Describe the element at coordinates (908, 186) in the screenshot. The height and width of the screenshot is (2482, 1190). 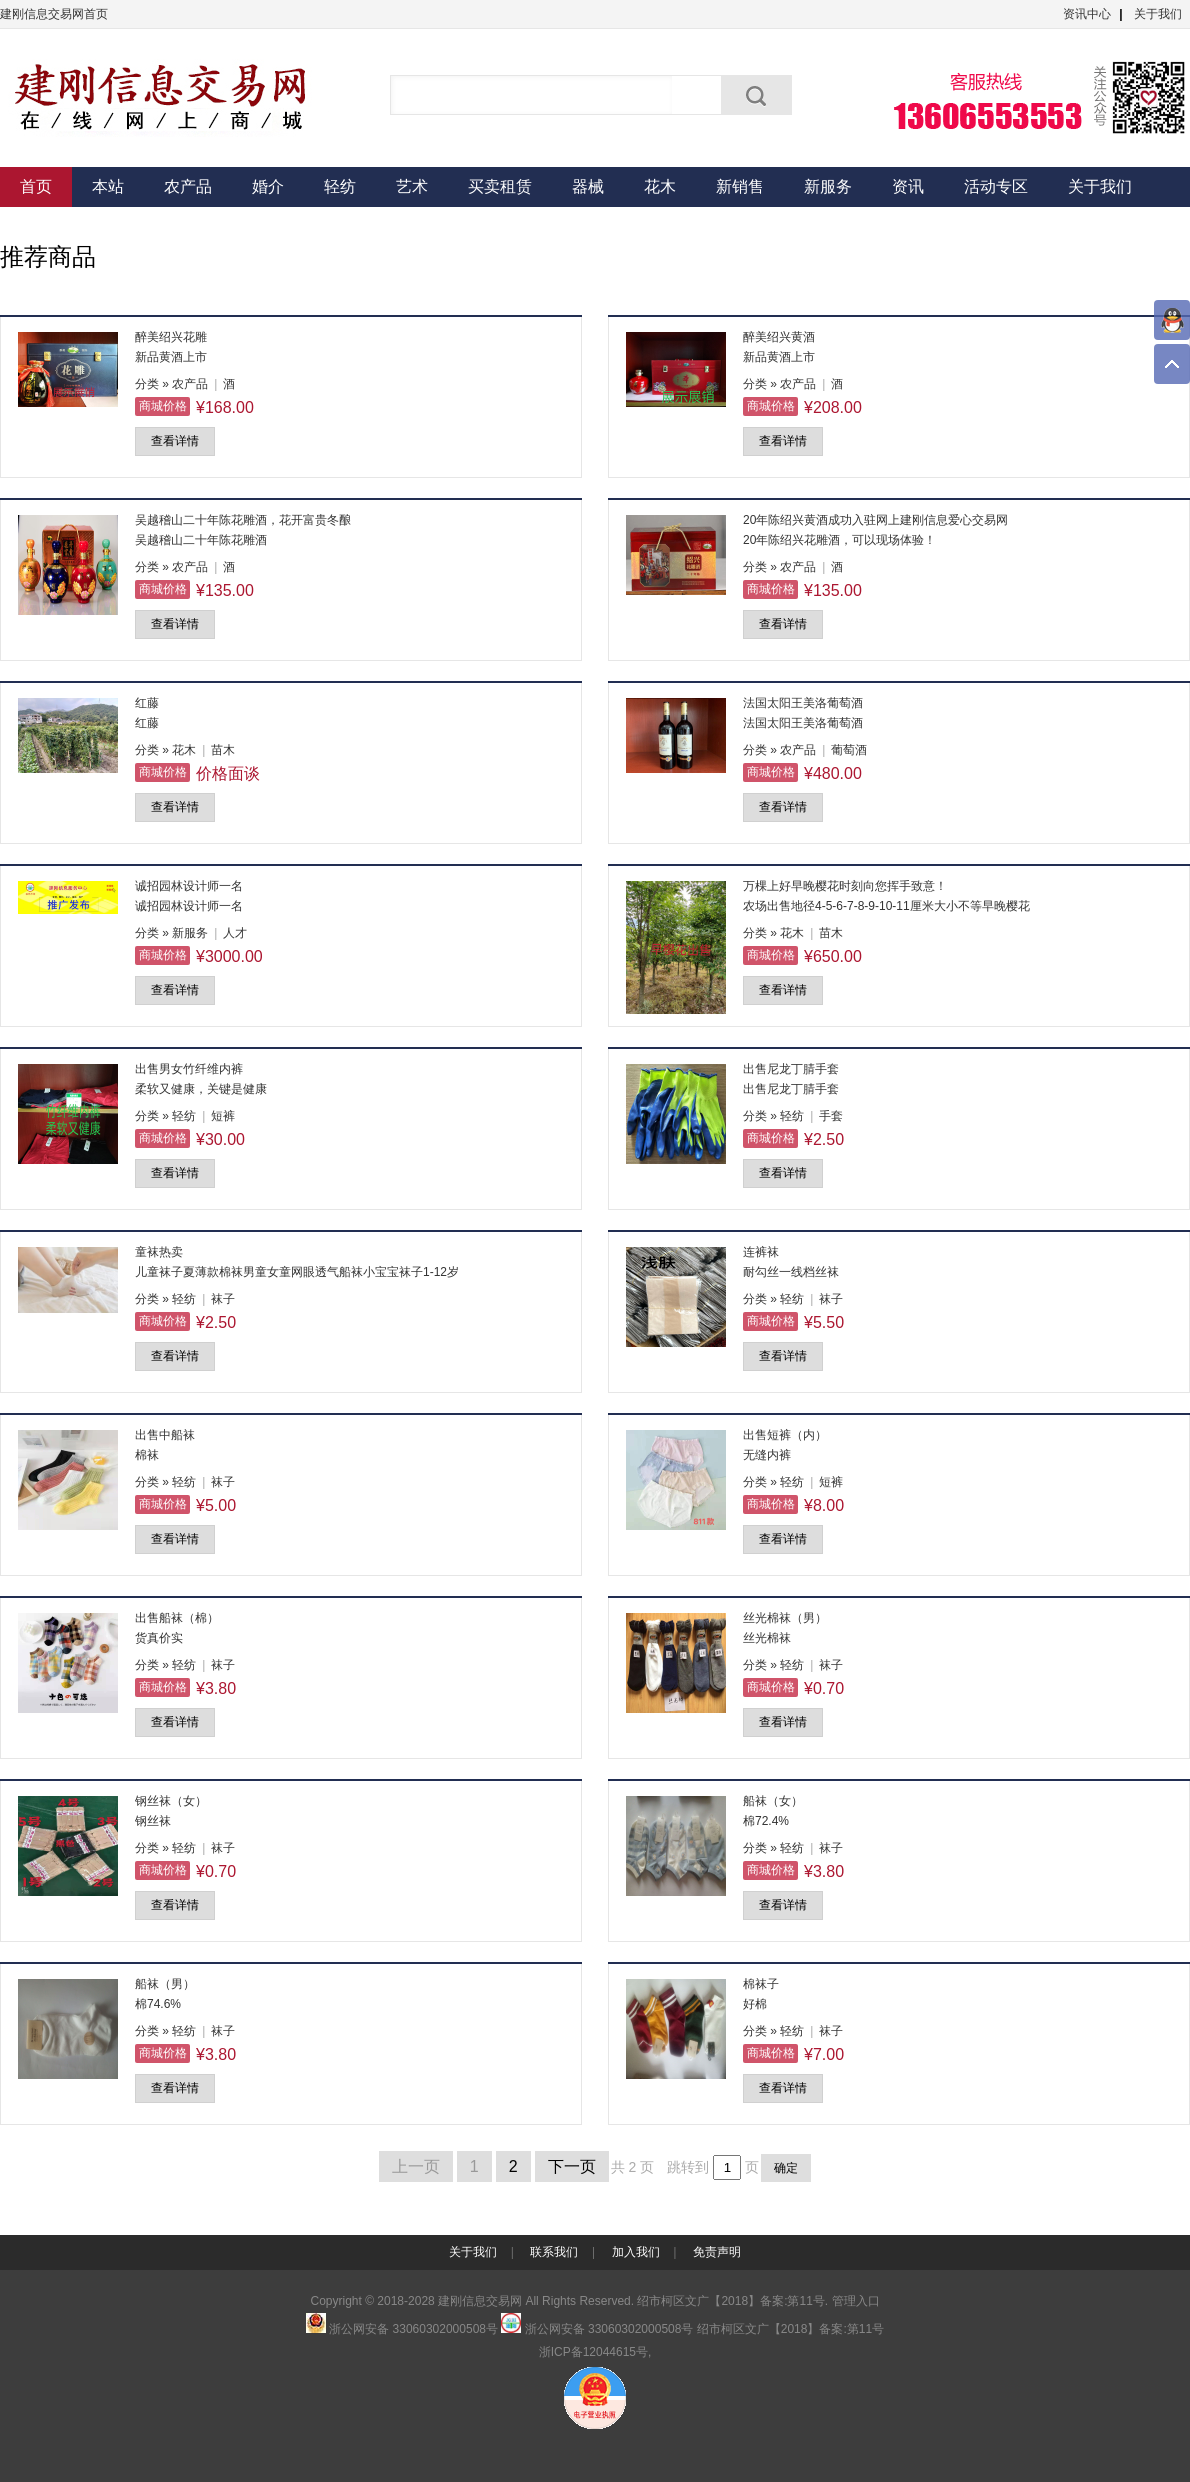
I see `资讯` at that location.